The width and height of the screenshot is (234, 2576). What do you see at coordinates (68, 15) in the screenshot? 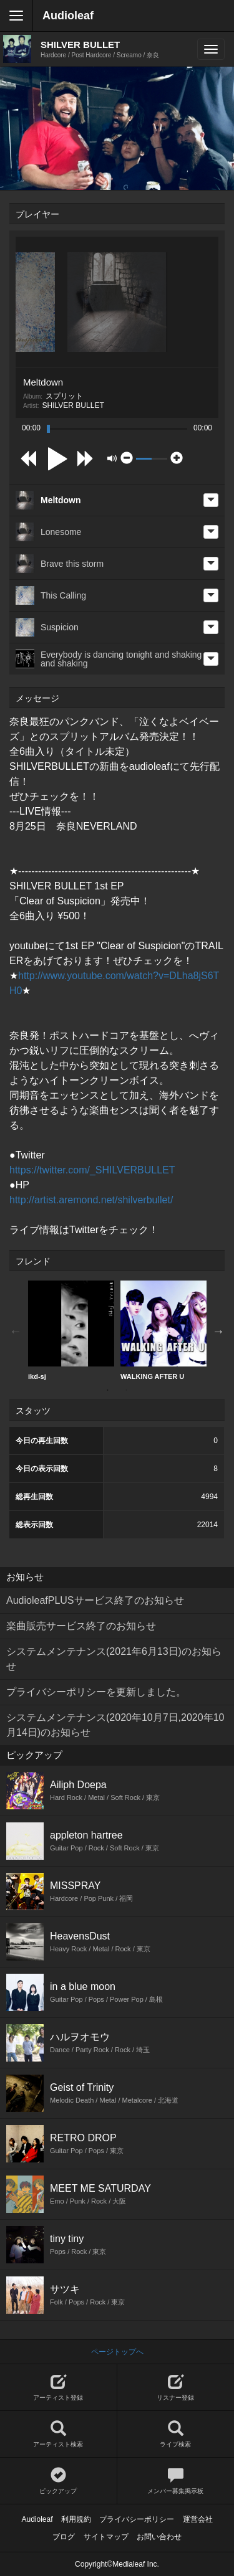
I see `Audioleaf` at bounding box center [68, 15].